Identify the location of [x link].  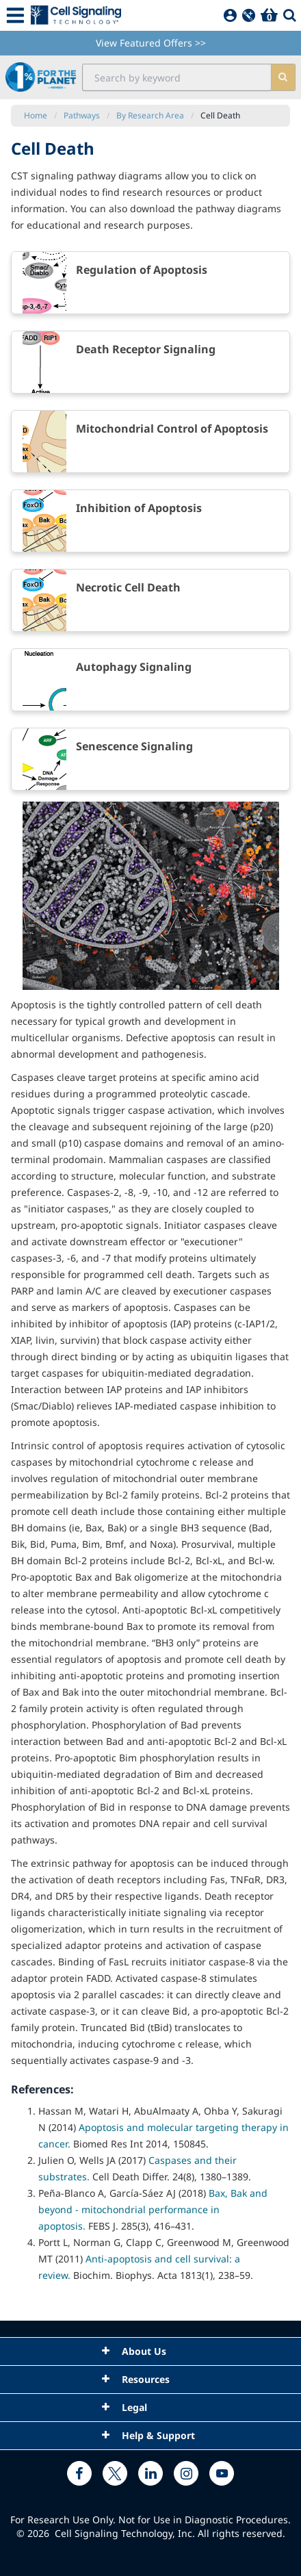
(115, 2473).